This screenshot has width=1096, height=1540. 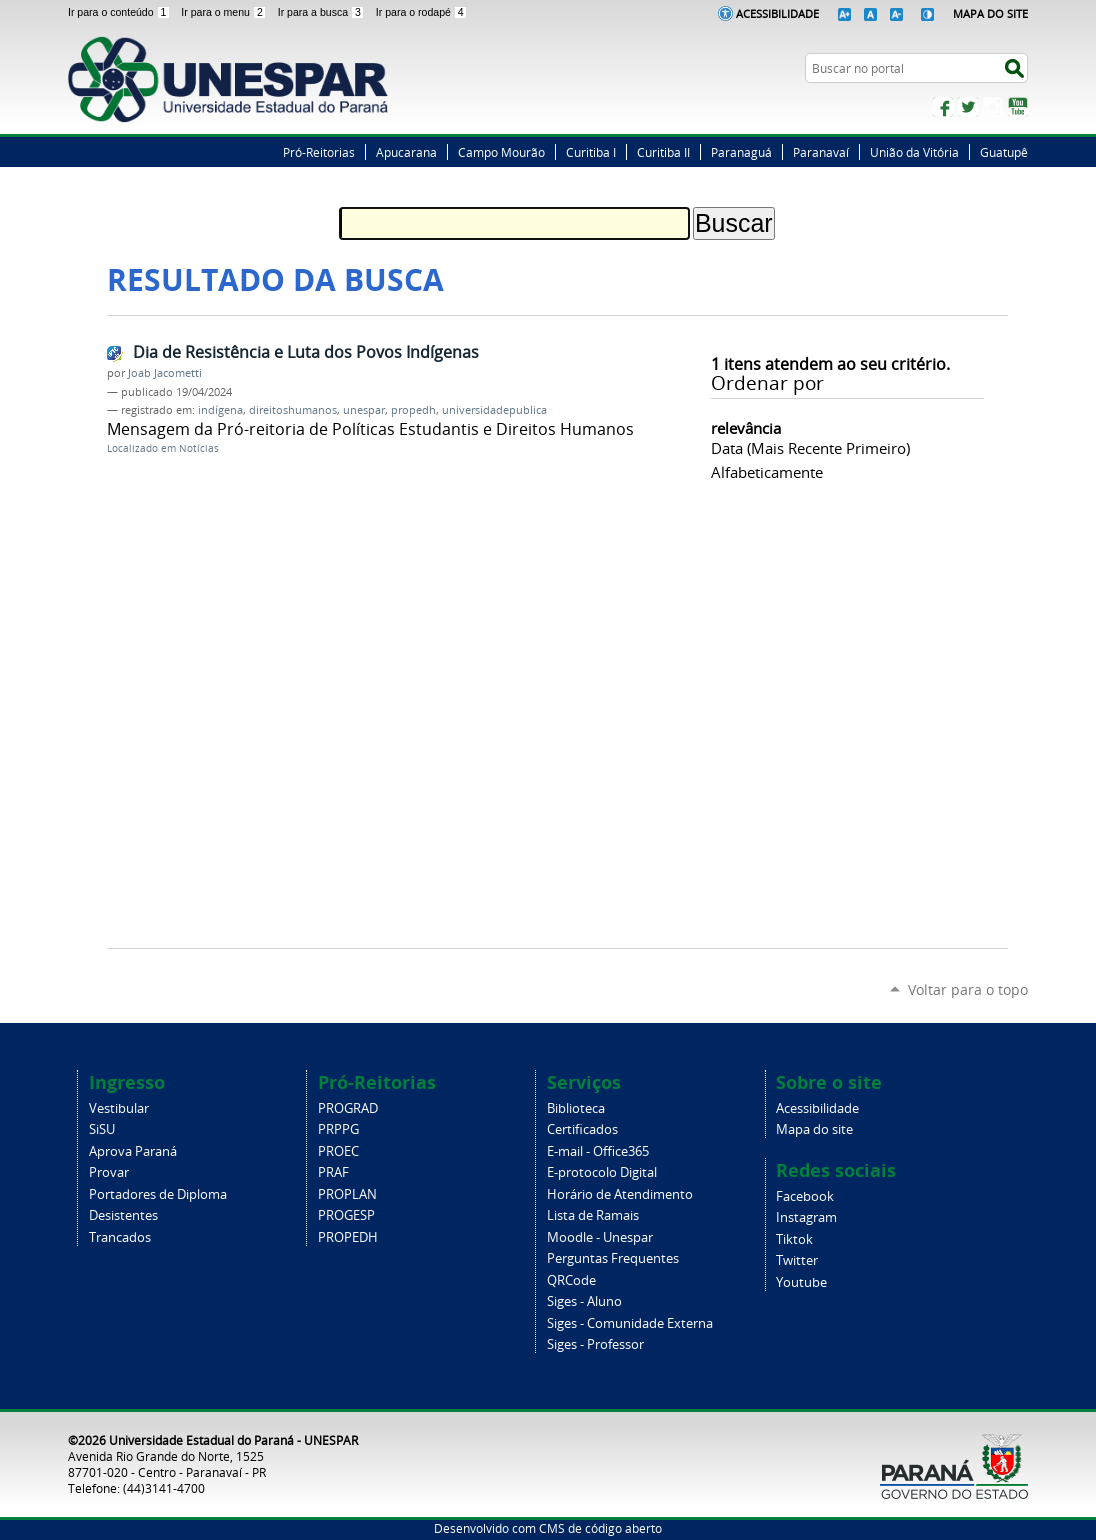 I want to click on Notícias, so click(x=199, y=448).